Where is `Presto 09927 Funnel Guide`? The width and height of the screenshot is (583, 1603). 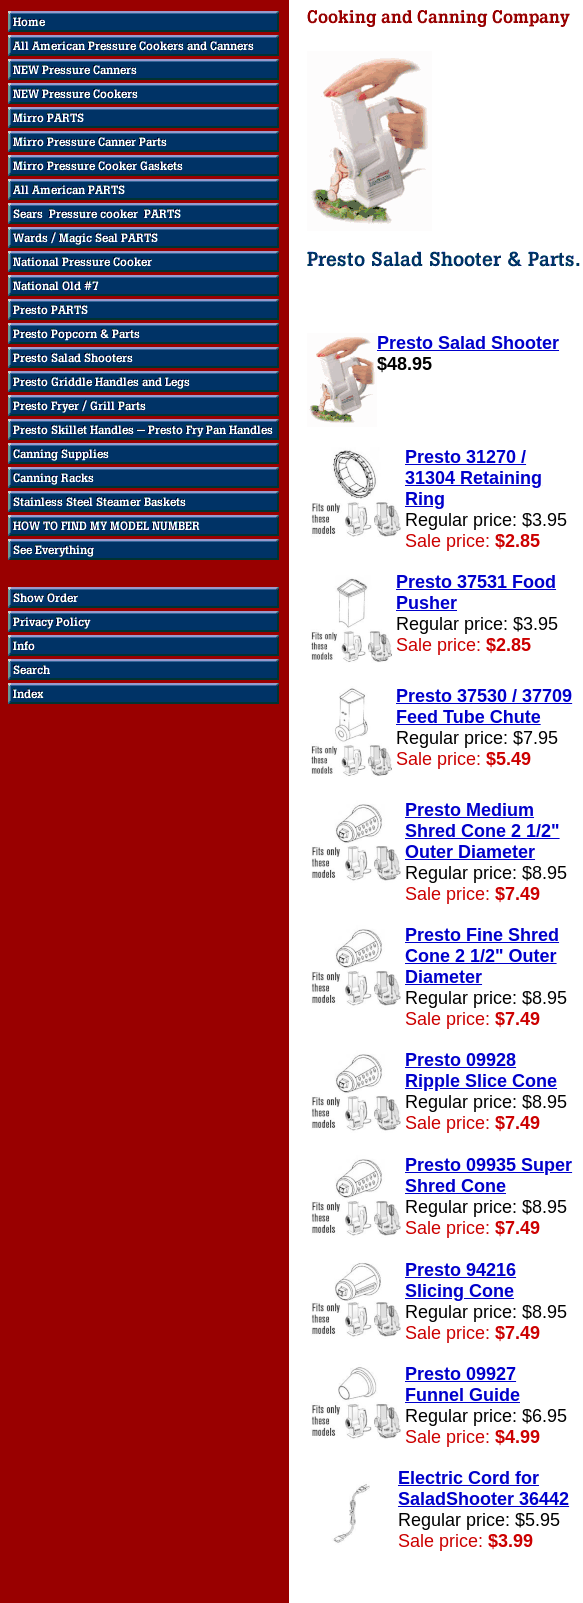
Presto 09927 Funnel Guide is located at coordinates (462, 1384).